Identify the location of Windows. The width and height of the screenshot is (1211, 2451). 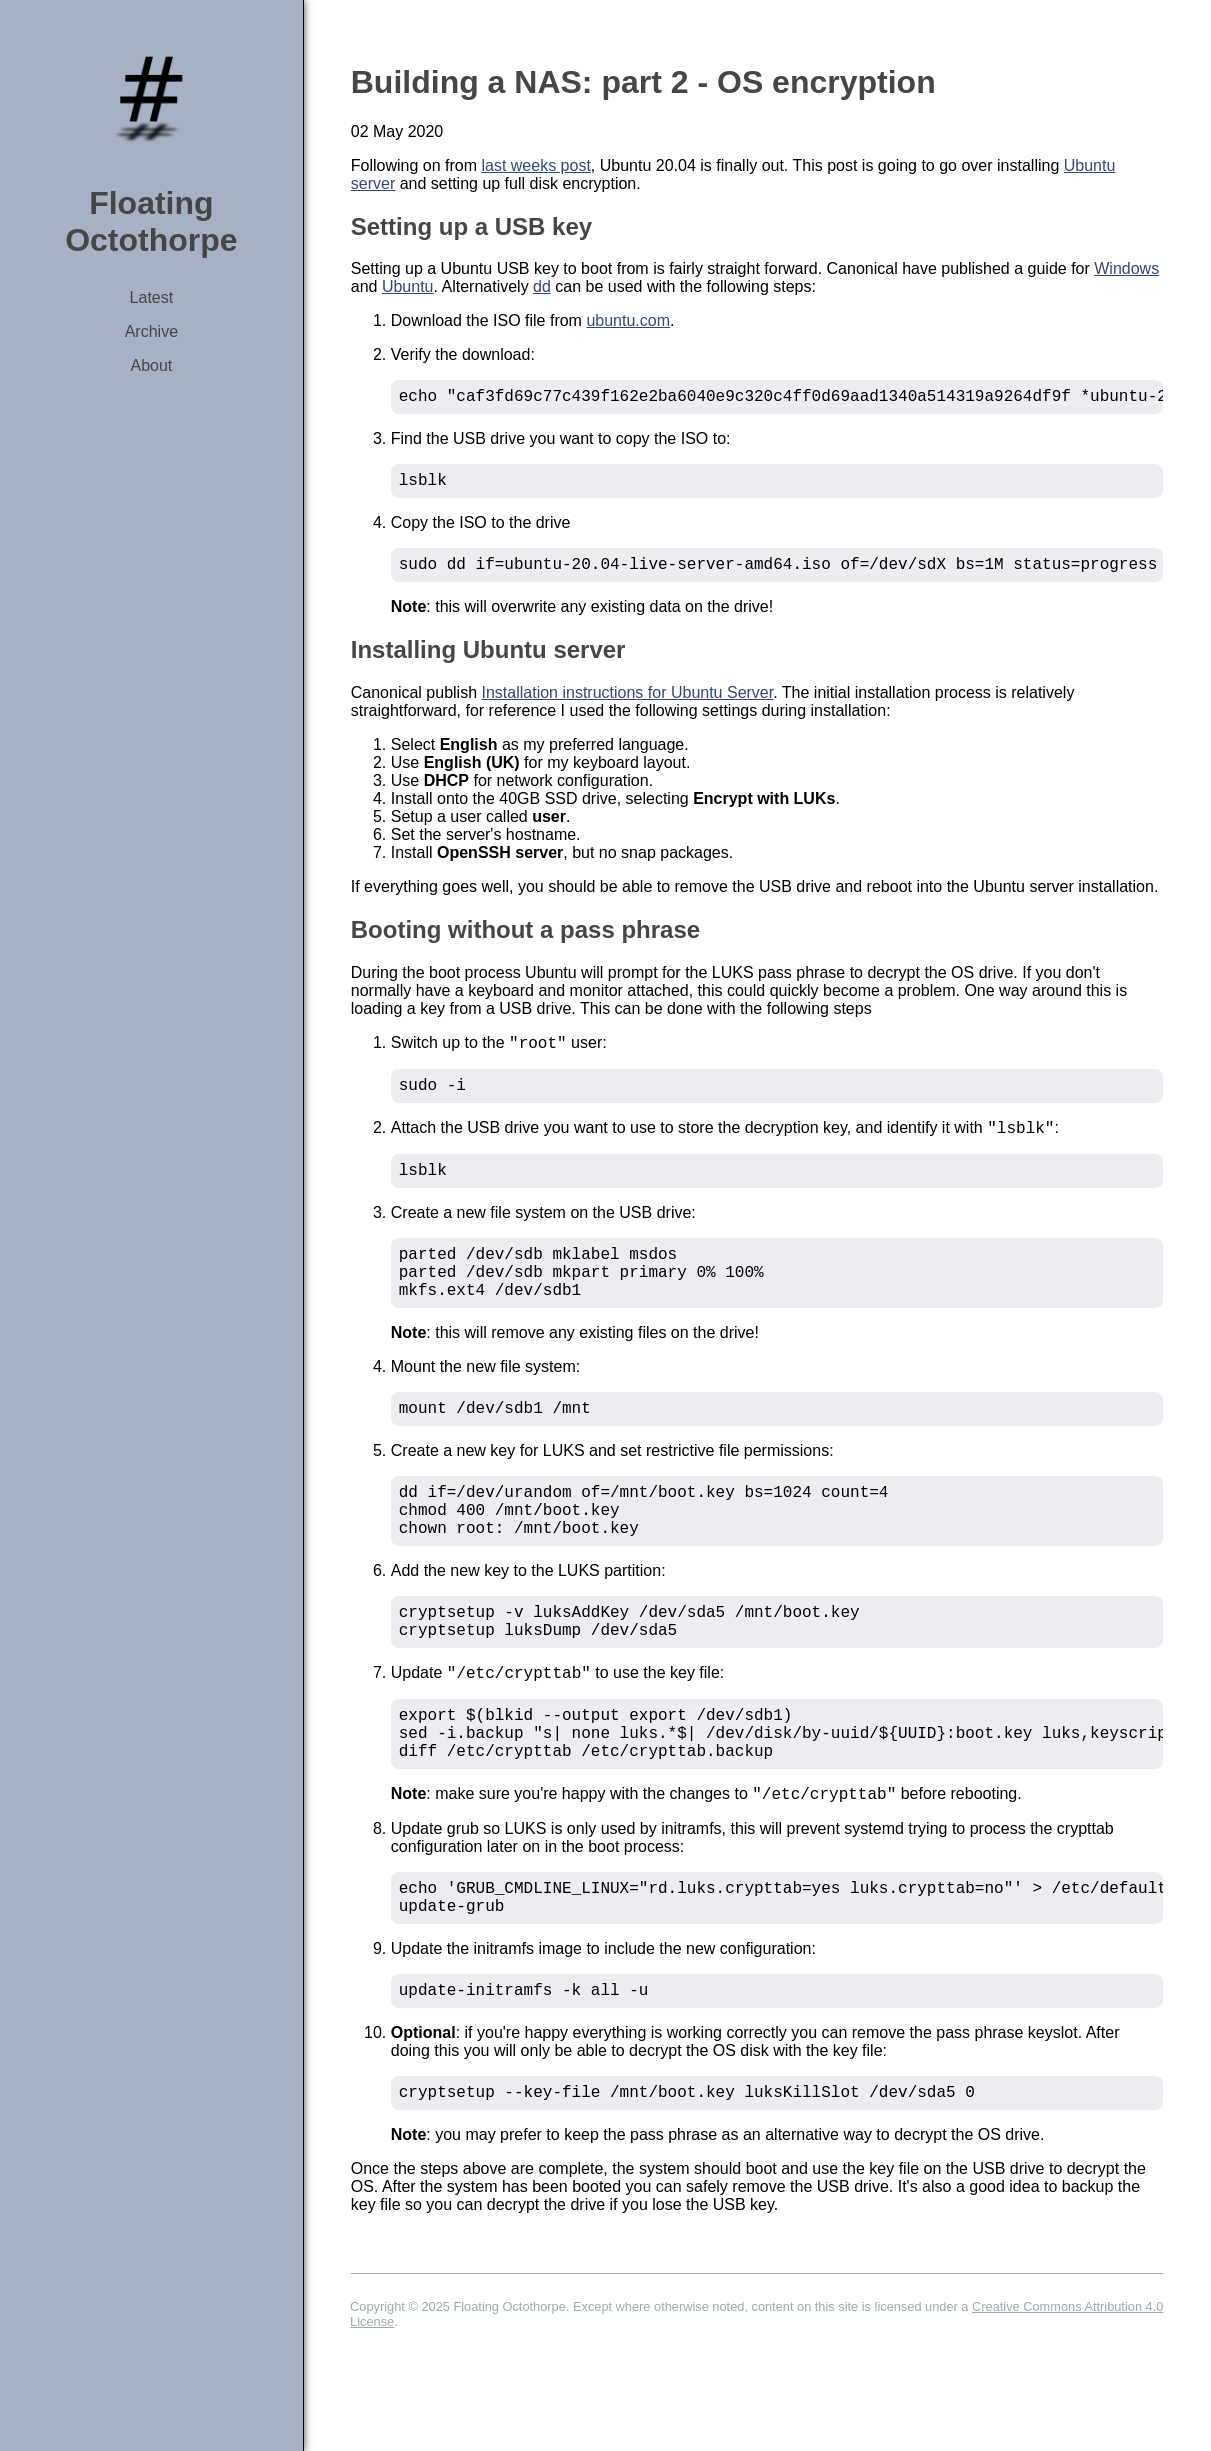
(1126, 268).